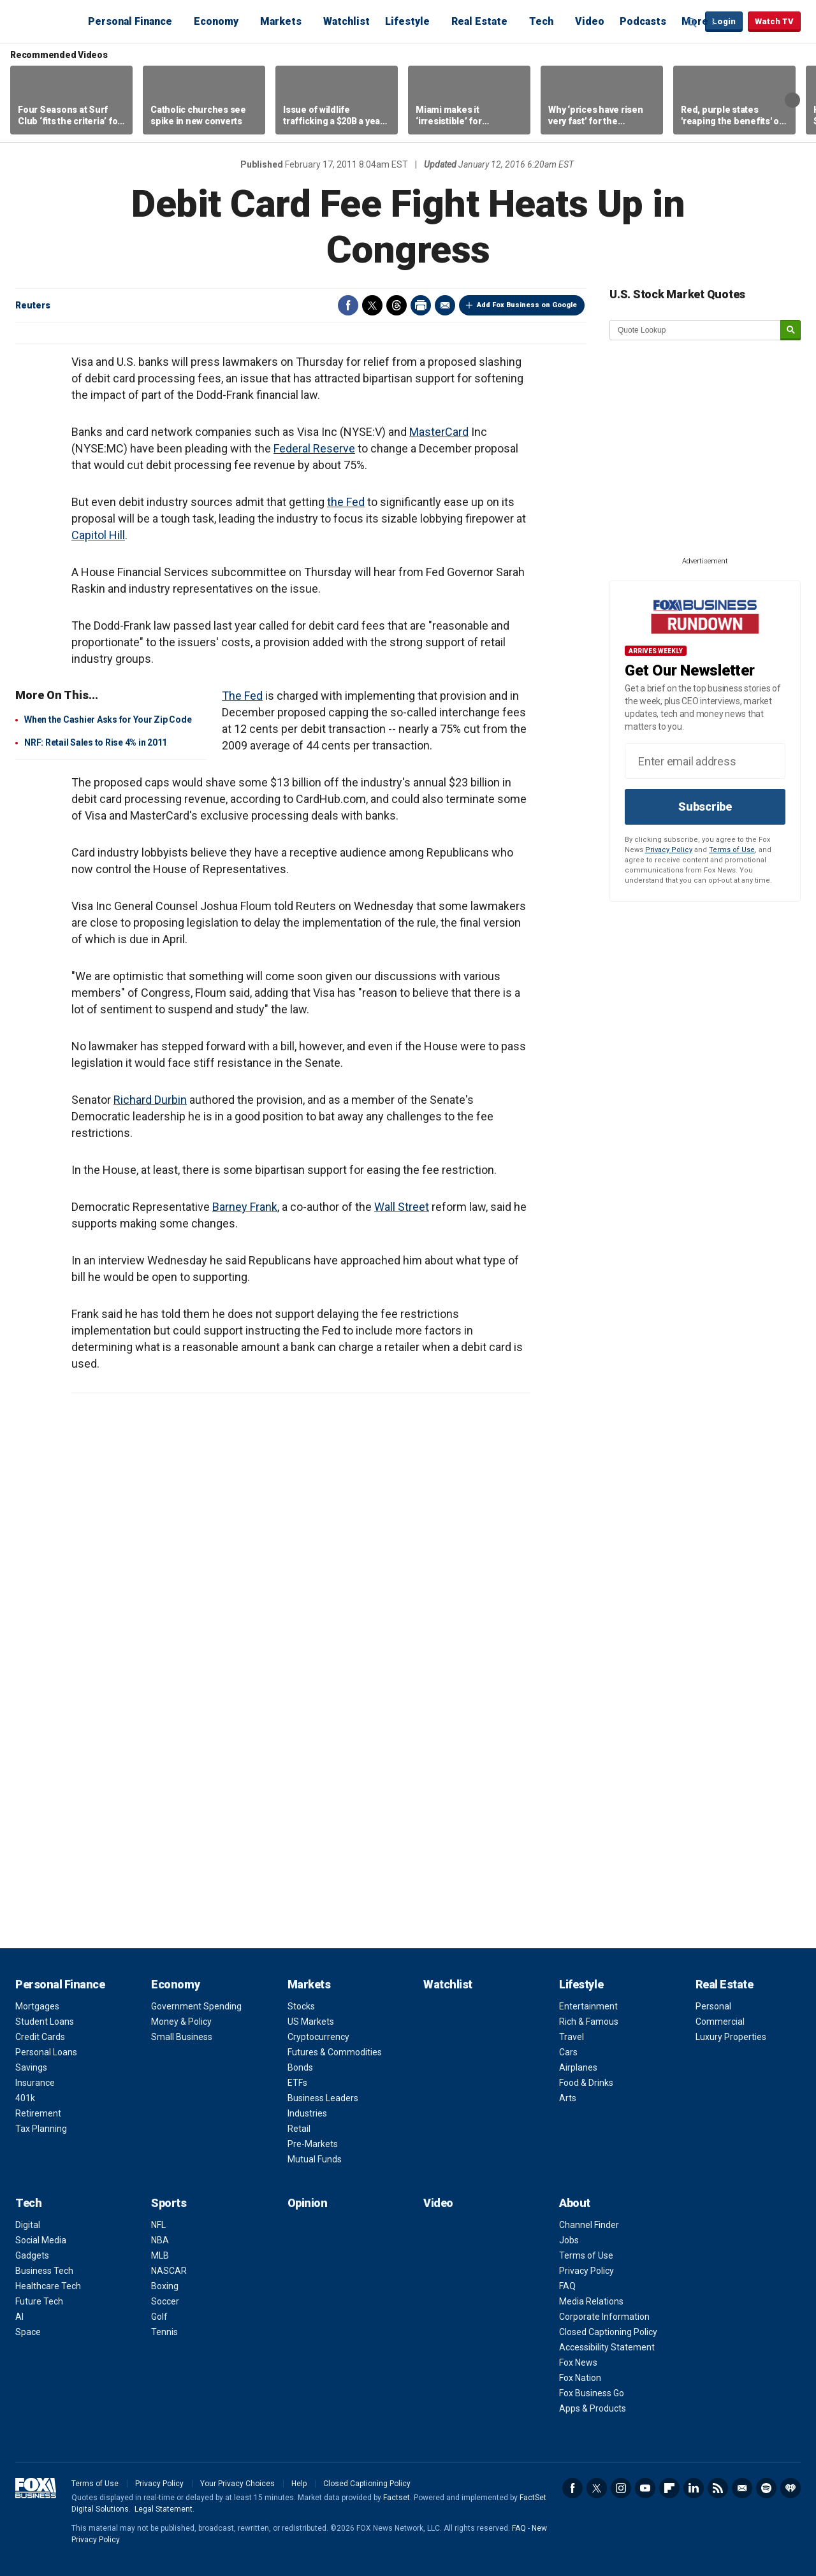 This screenshot has height=2576, width=816. Describe the element at coordinates (790, 330) in the screenshot. I see `[submit]` at that location.